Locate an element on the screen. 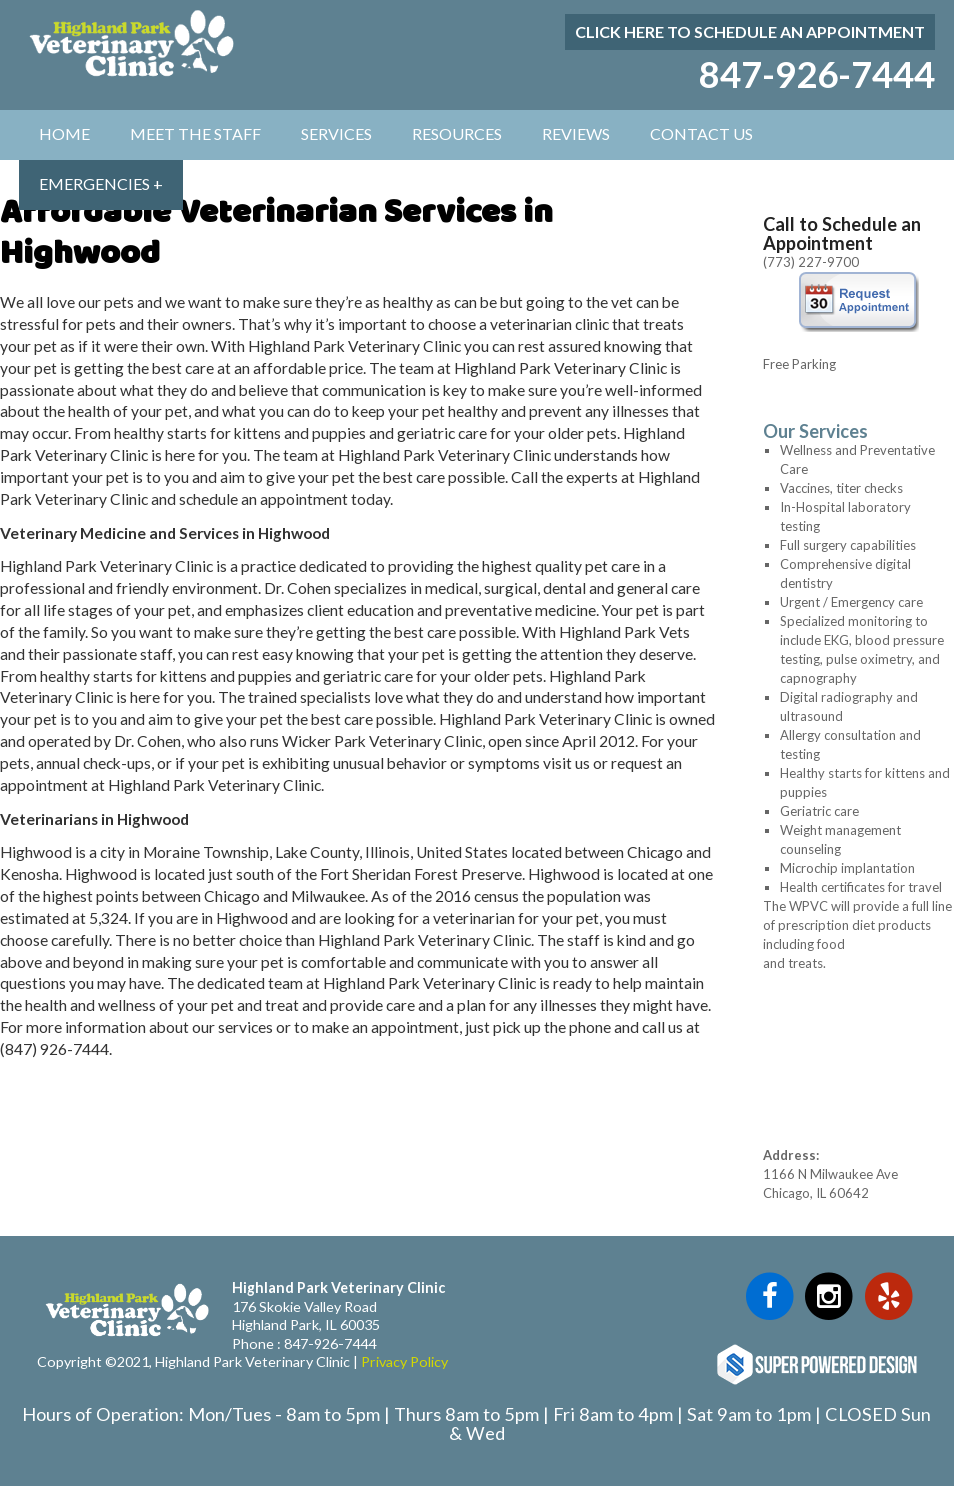 The height and width of the screenshot is (1486, 954). Meet The Staff is located at coordinates (195, 133).